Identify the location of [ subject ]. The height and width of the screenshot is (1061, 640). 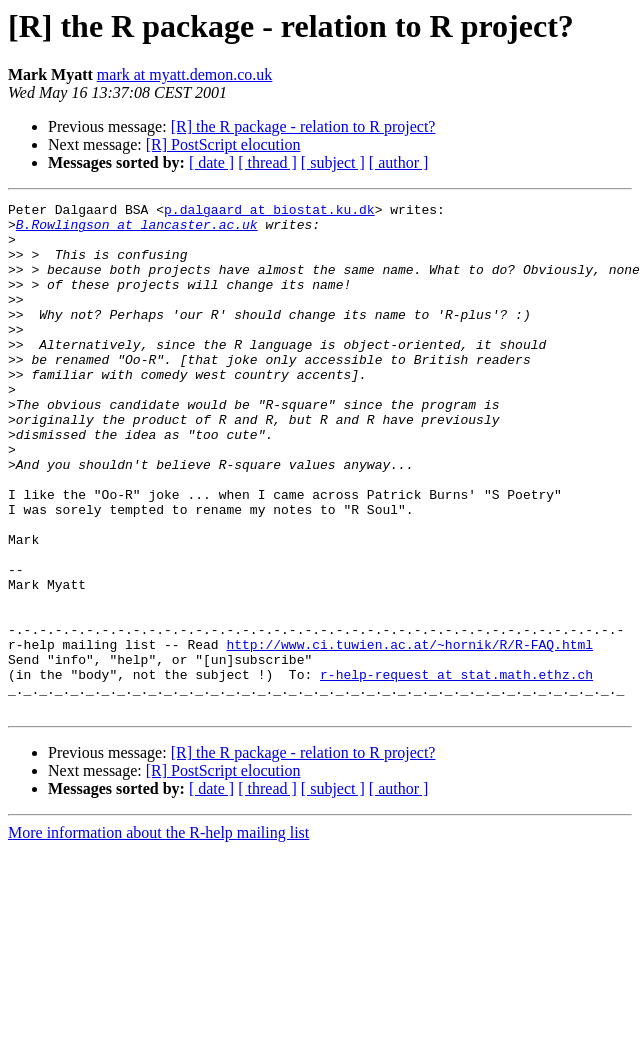
(333, 162).